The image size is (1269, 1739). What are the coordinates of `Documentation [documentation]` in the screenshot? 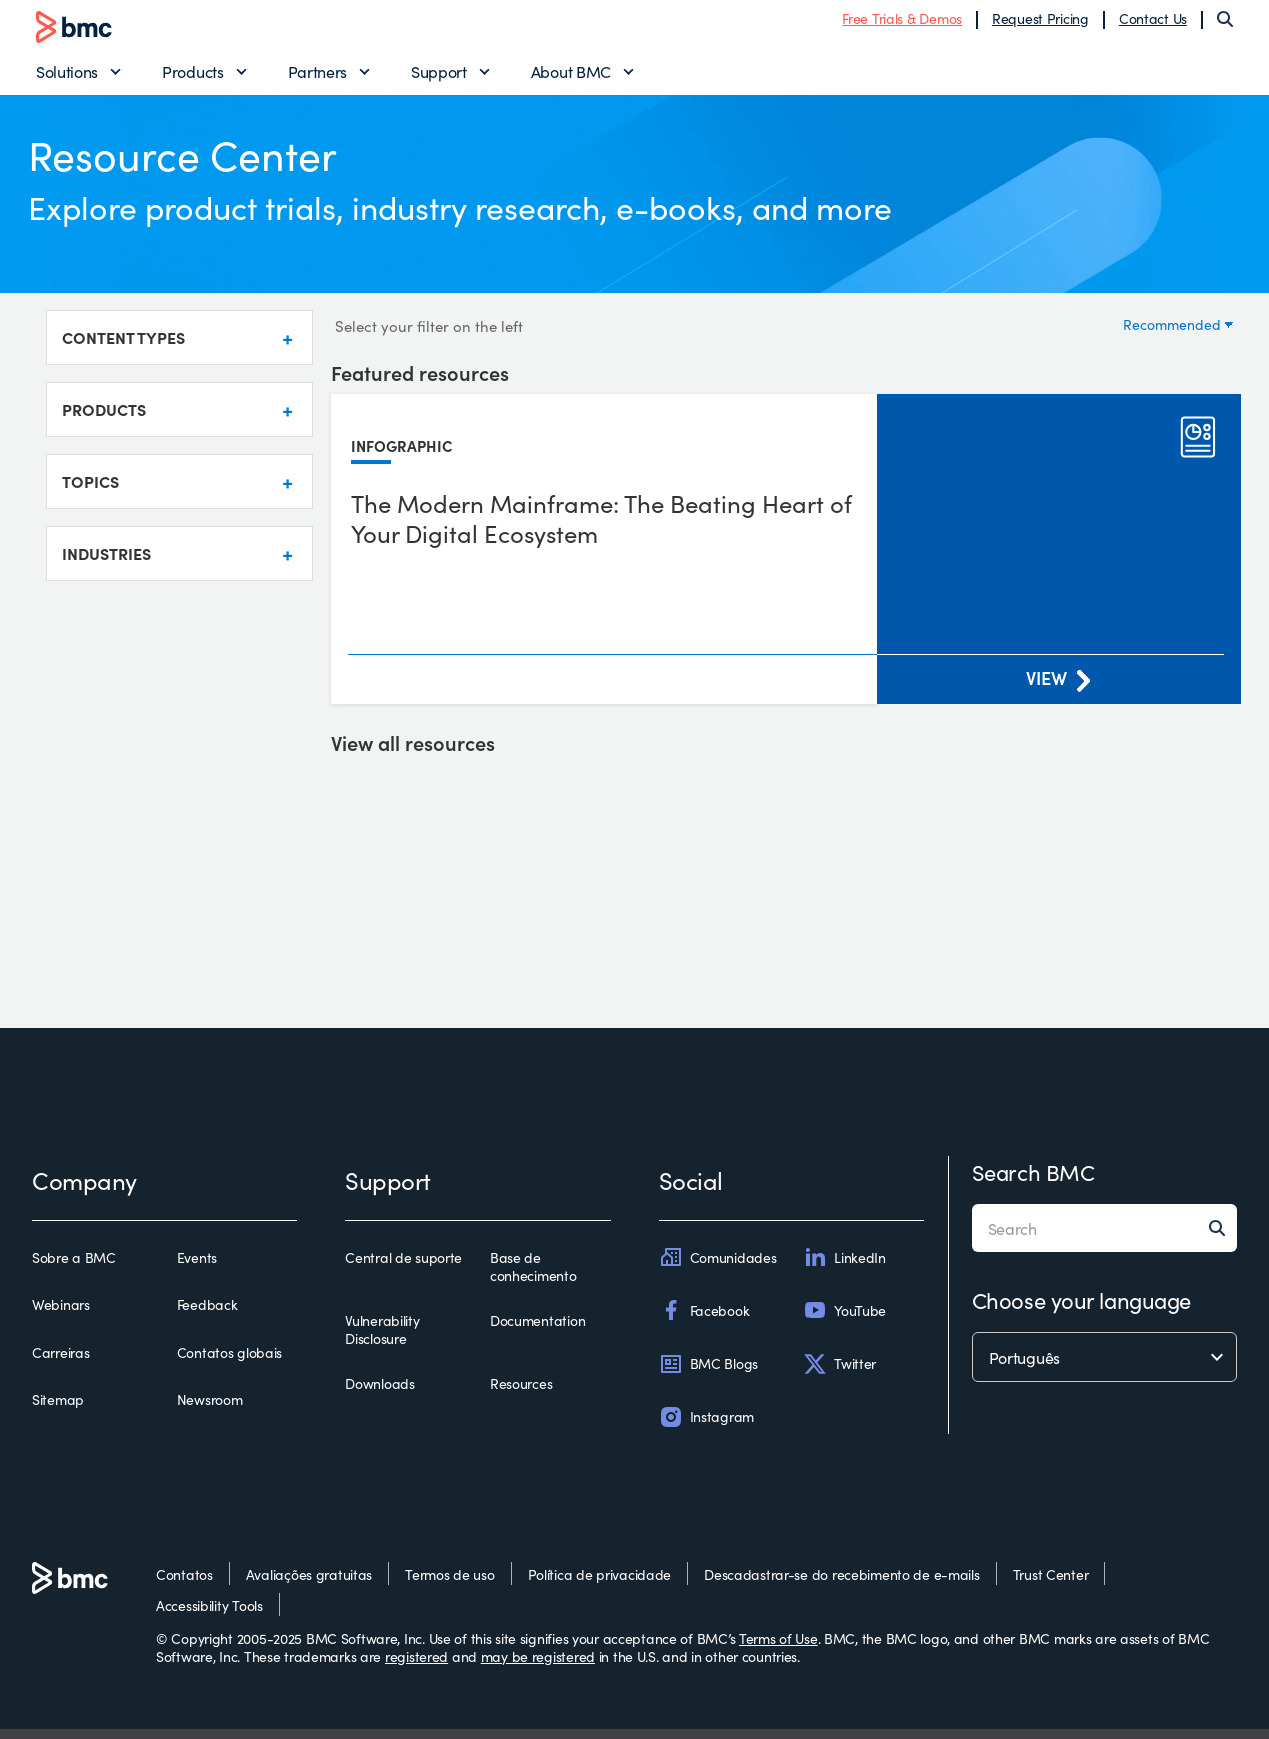 It's located at (537, 1331).